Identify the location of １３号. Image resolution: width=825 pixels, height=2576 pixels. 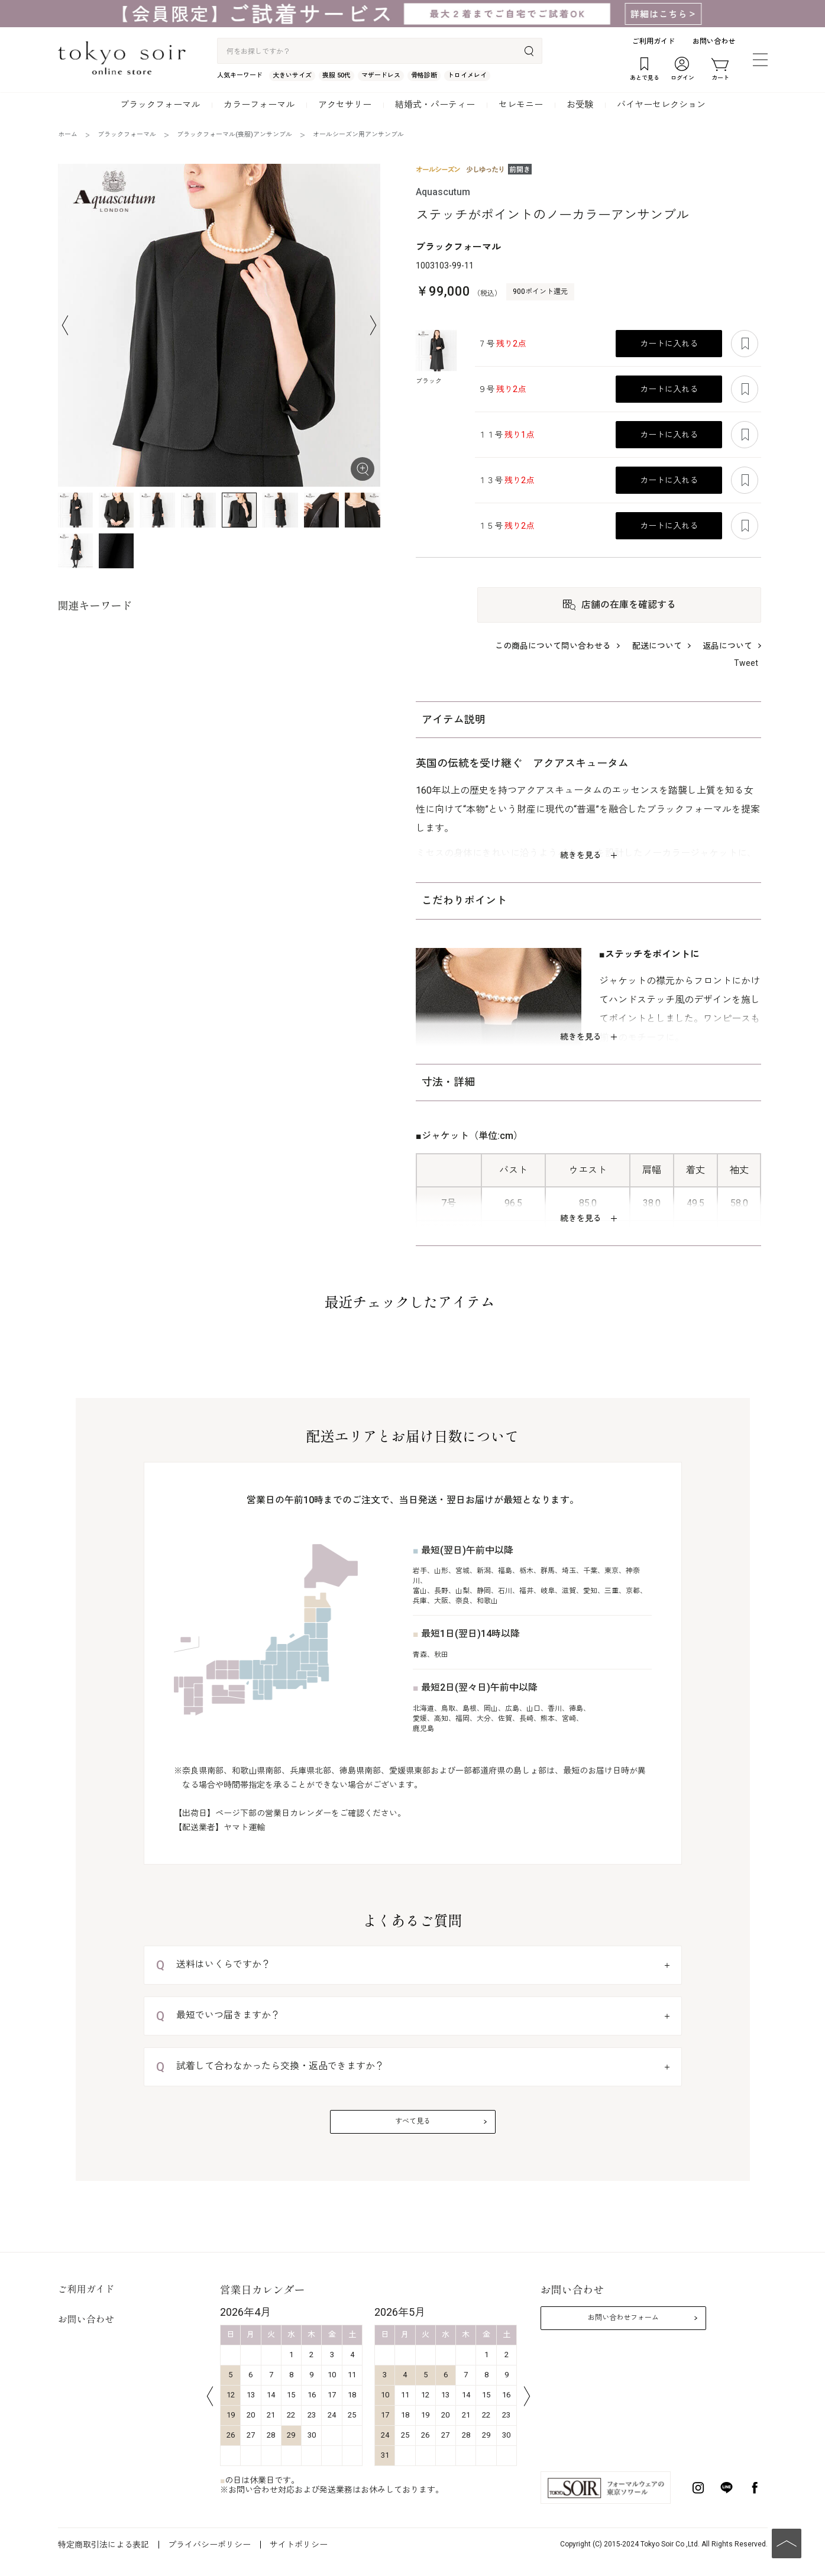
(506, 480).